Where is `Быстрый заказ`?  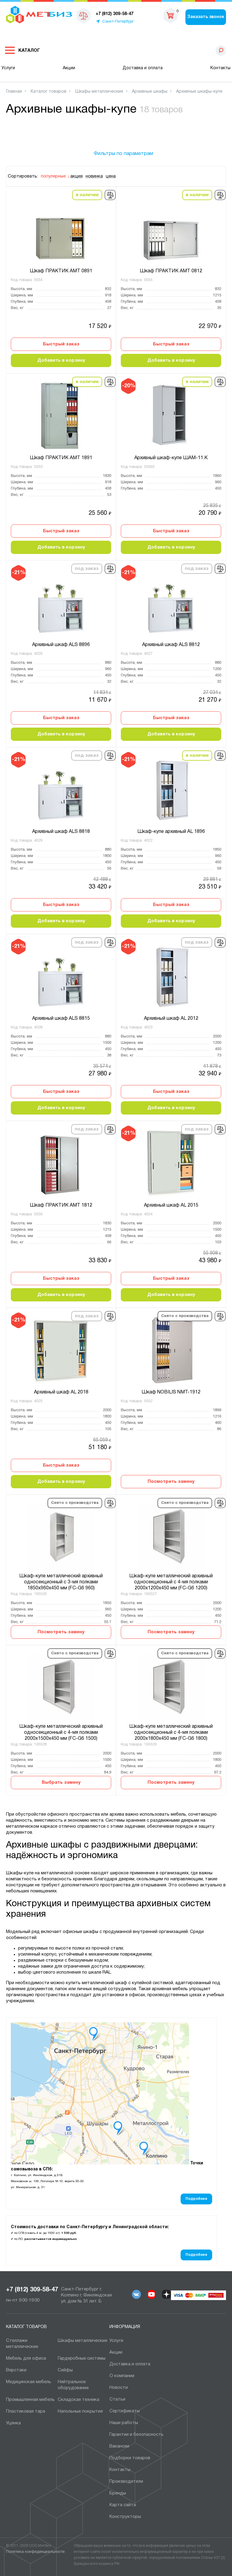 Быстрый заказ is located at coordinates (61, 344).